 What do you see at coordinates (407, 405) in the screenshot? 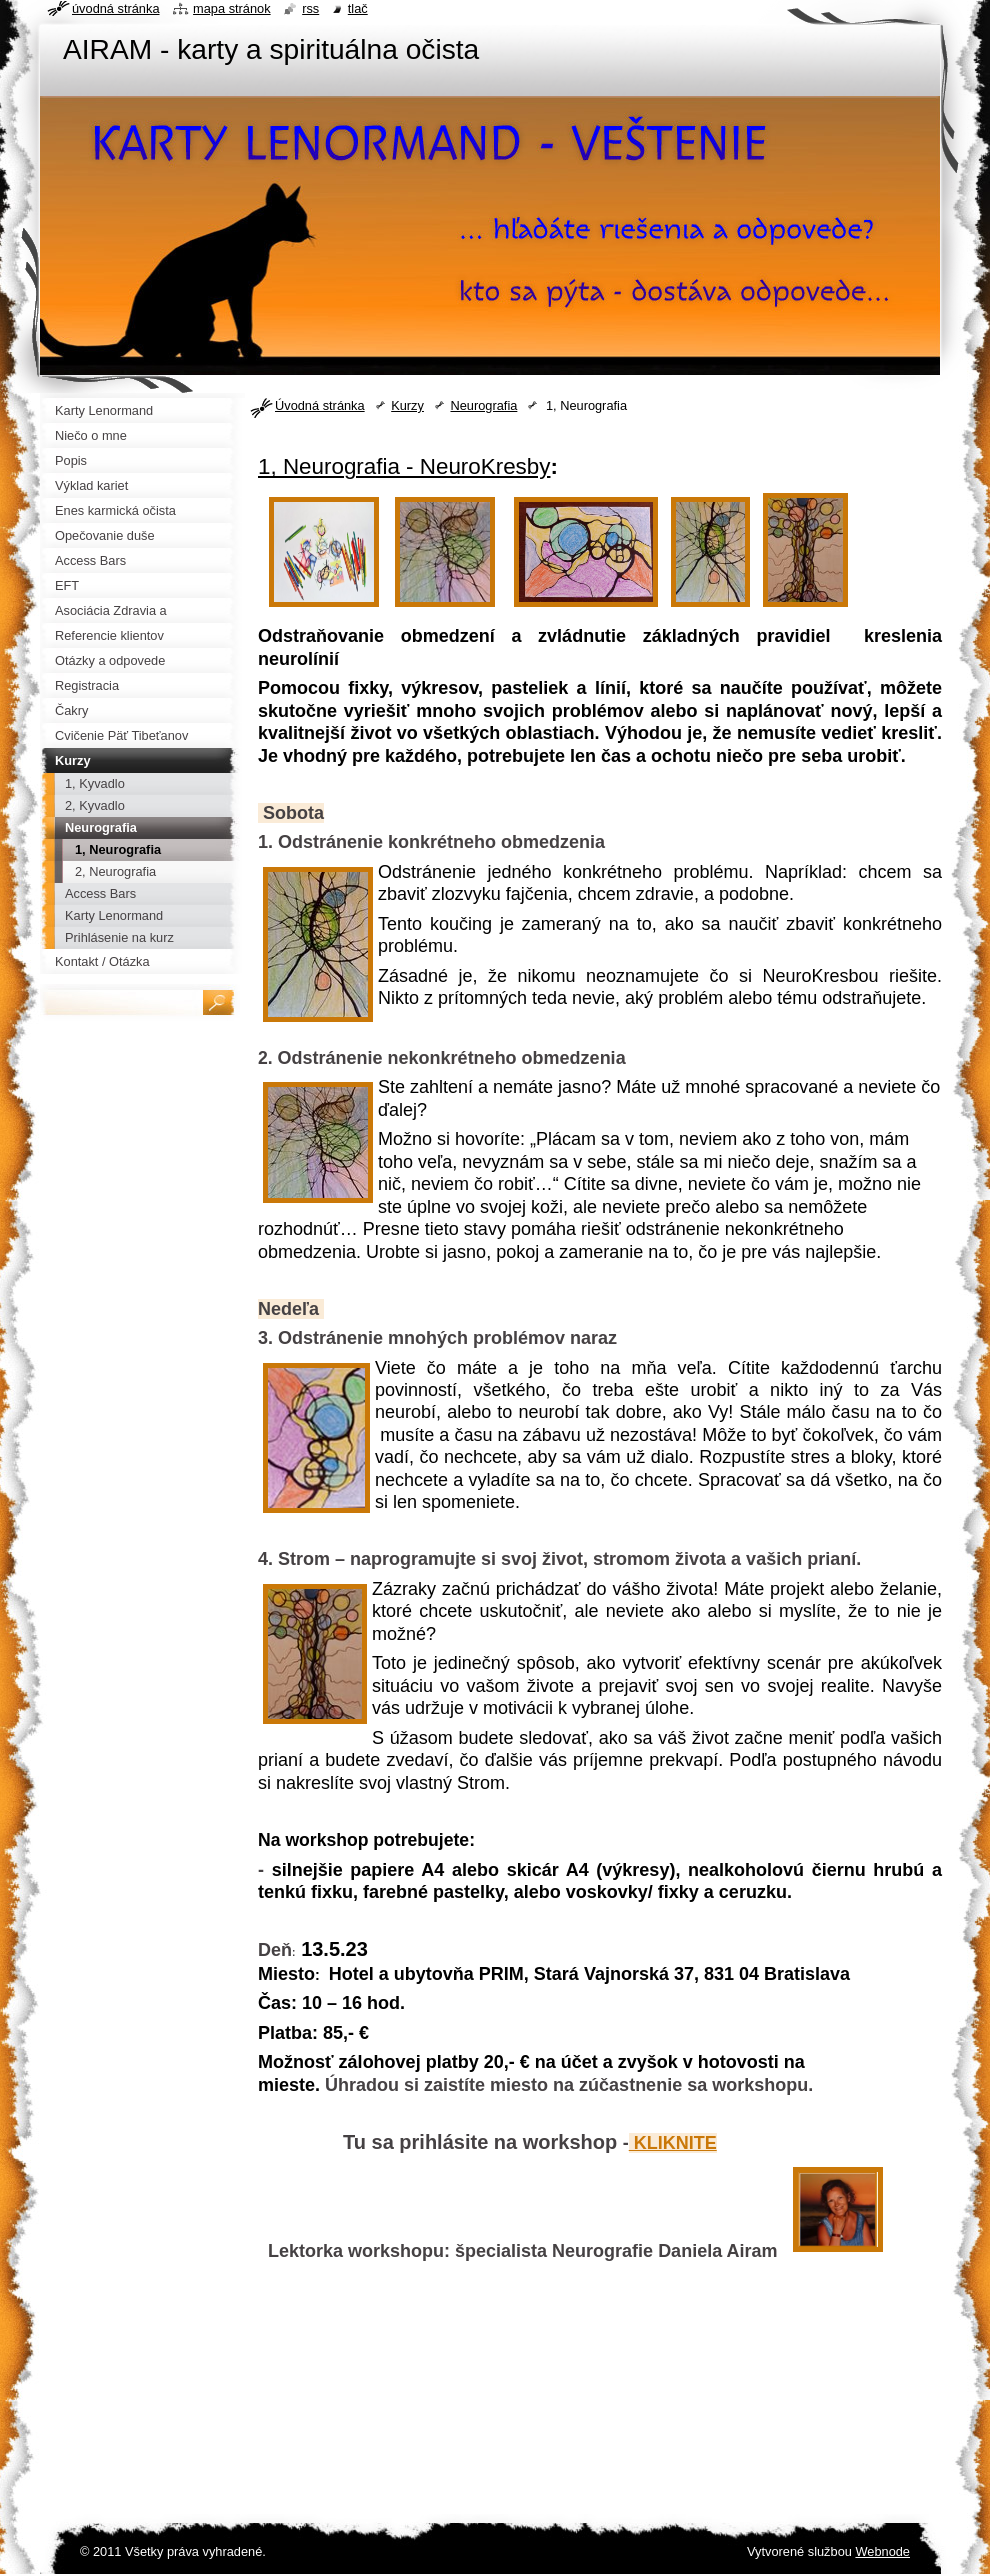
I see `Kurzy` at bounding box center [407, 405].